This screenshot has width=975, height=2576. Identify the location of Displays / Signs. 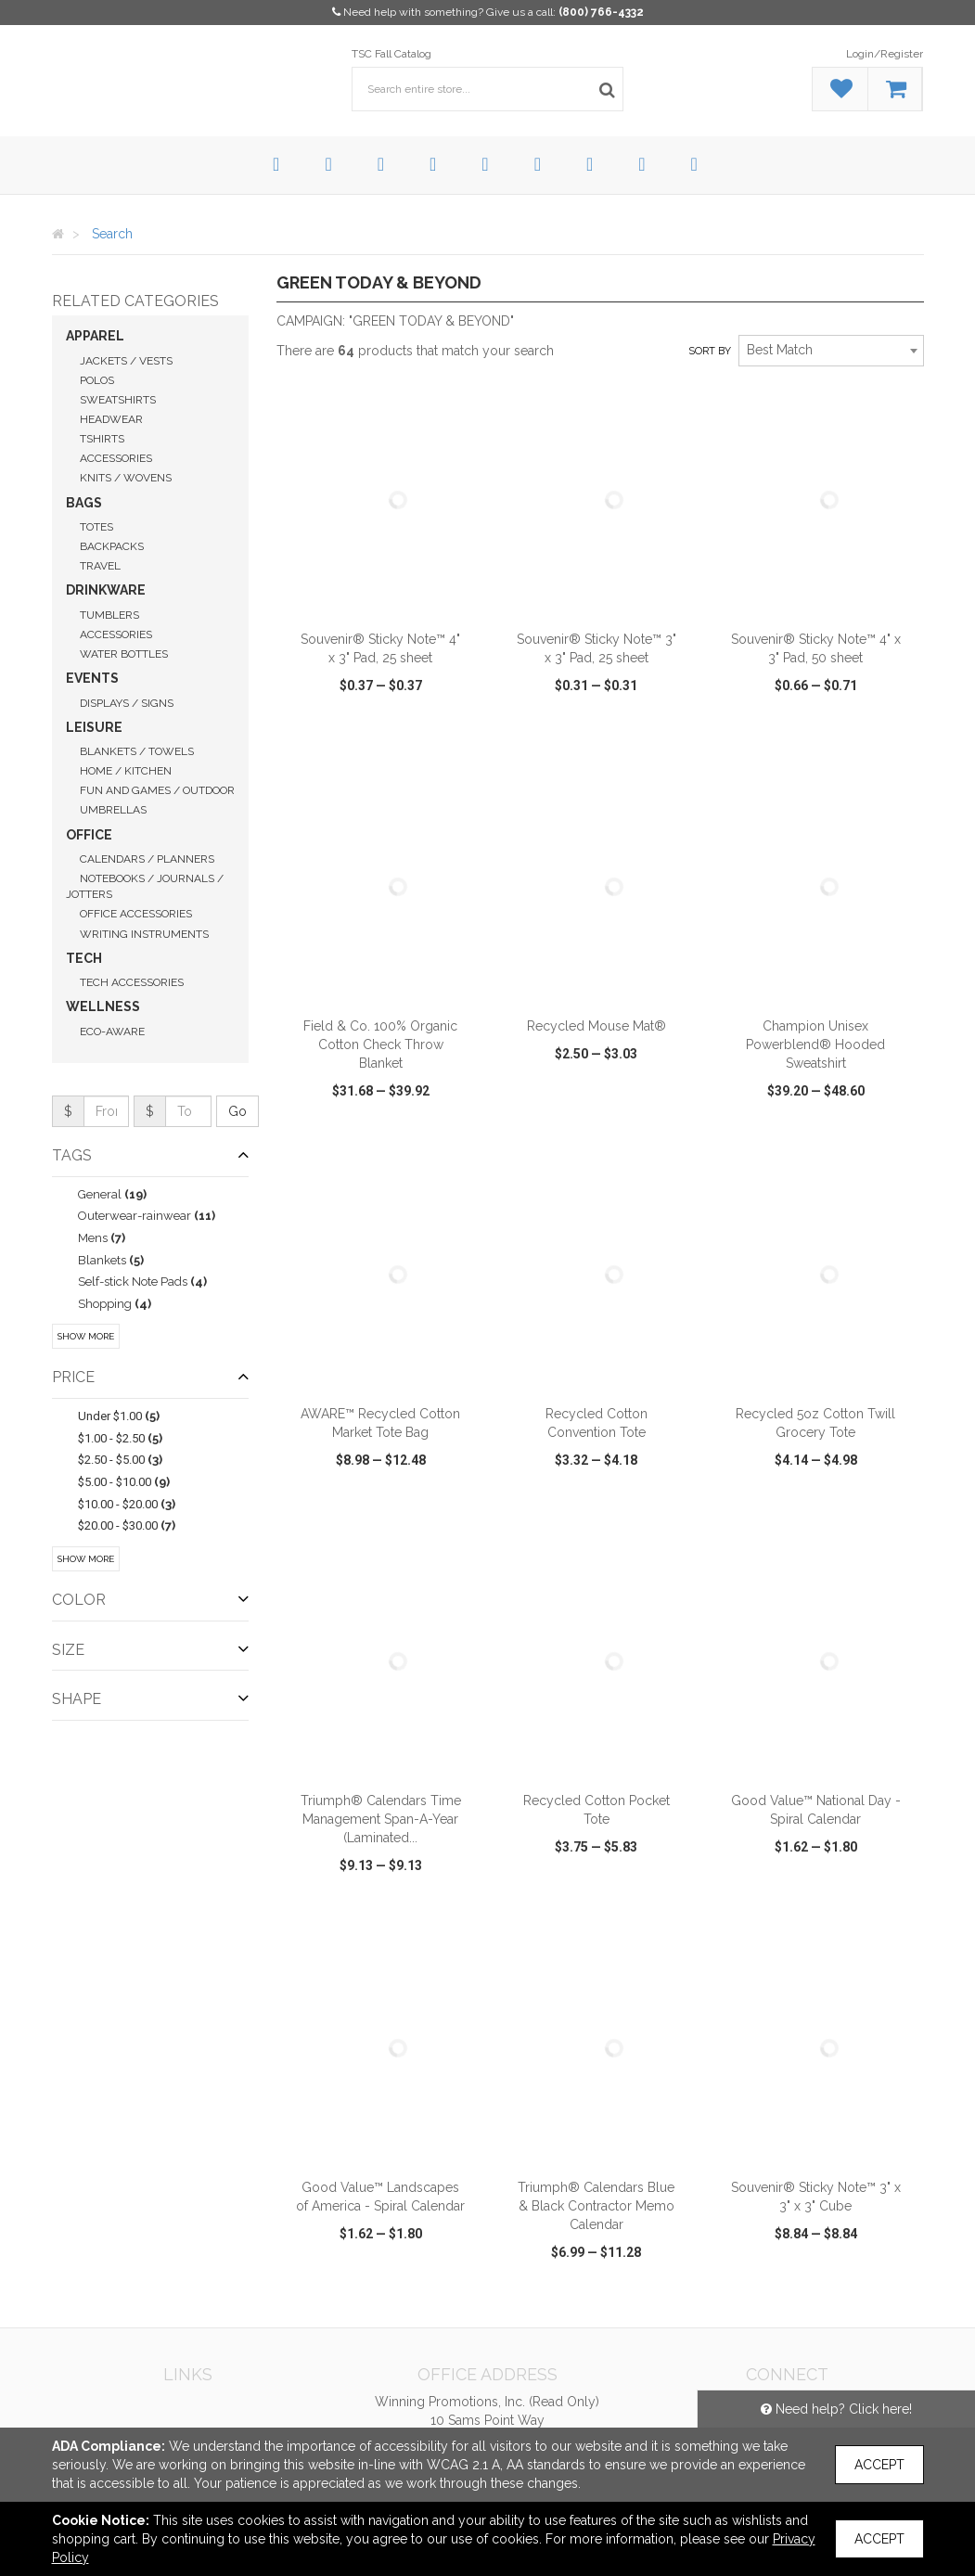
(126, 703).